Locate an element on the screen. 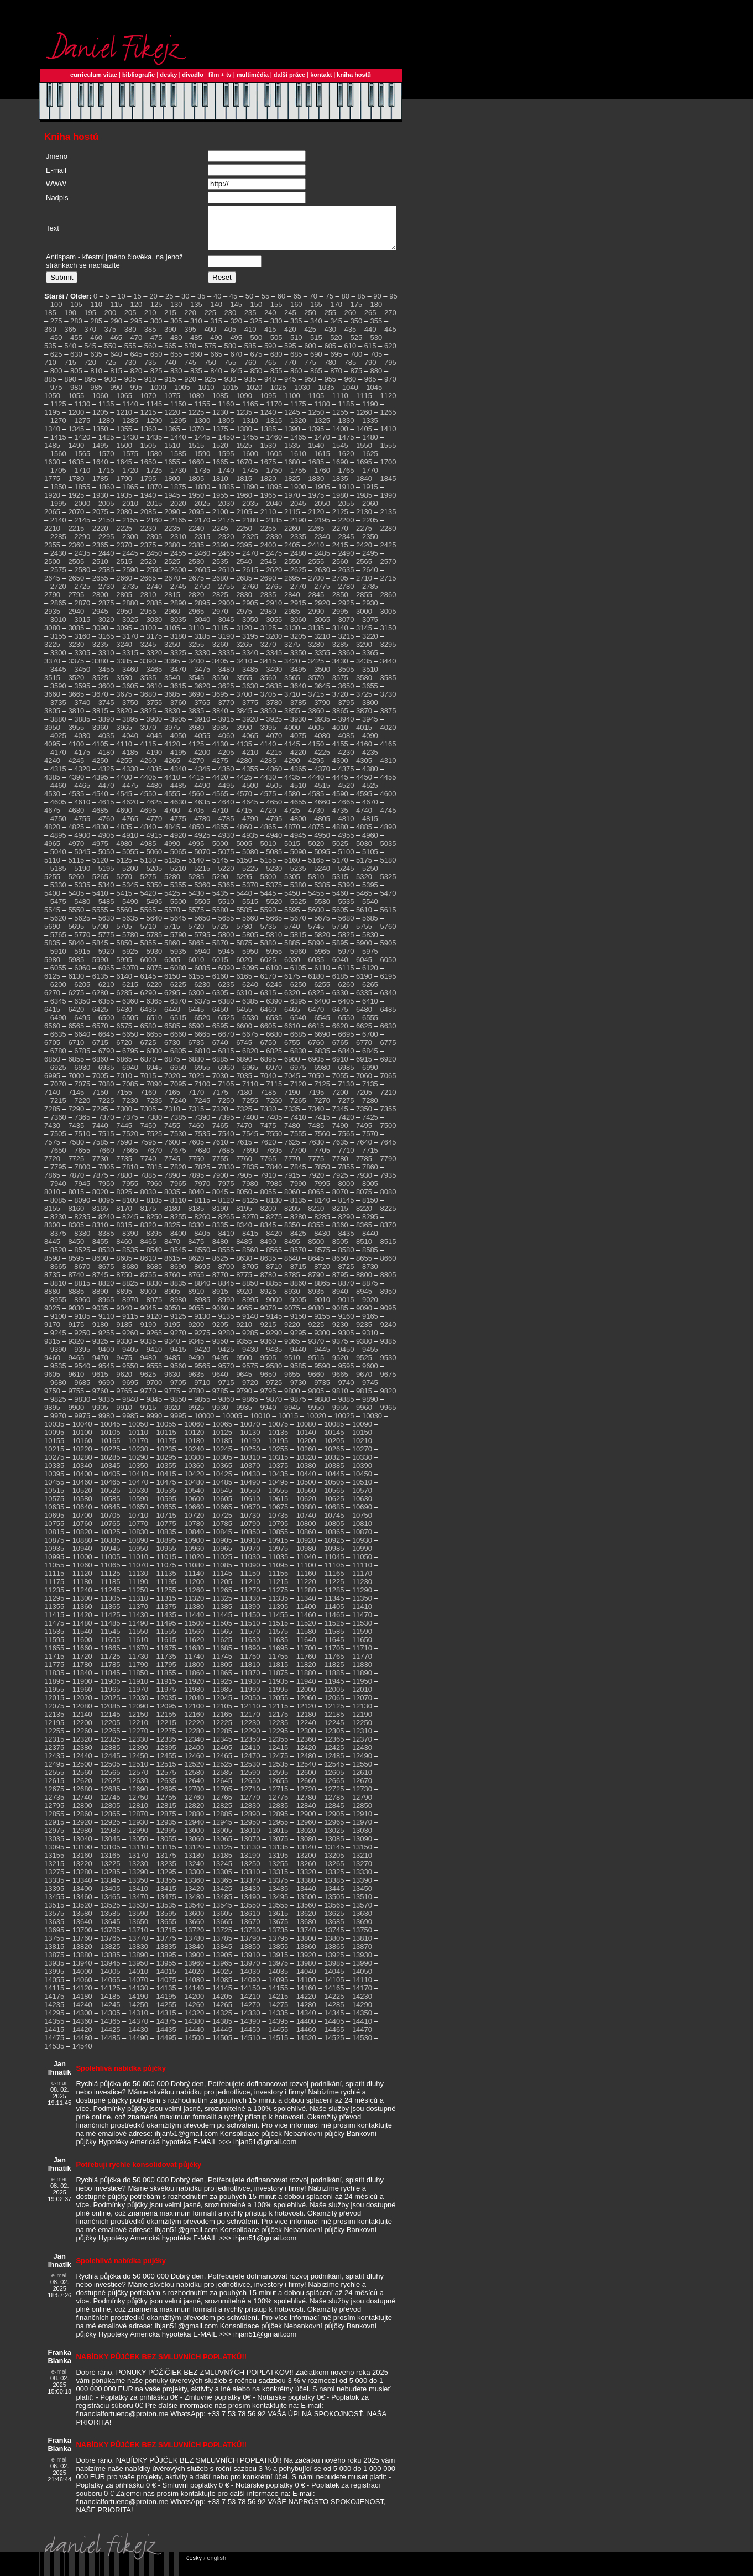 The width and height of the screenshot is (753, 2576). 4895 is located at coordinates (58, 843).